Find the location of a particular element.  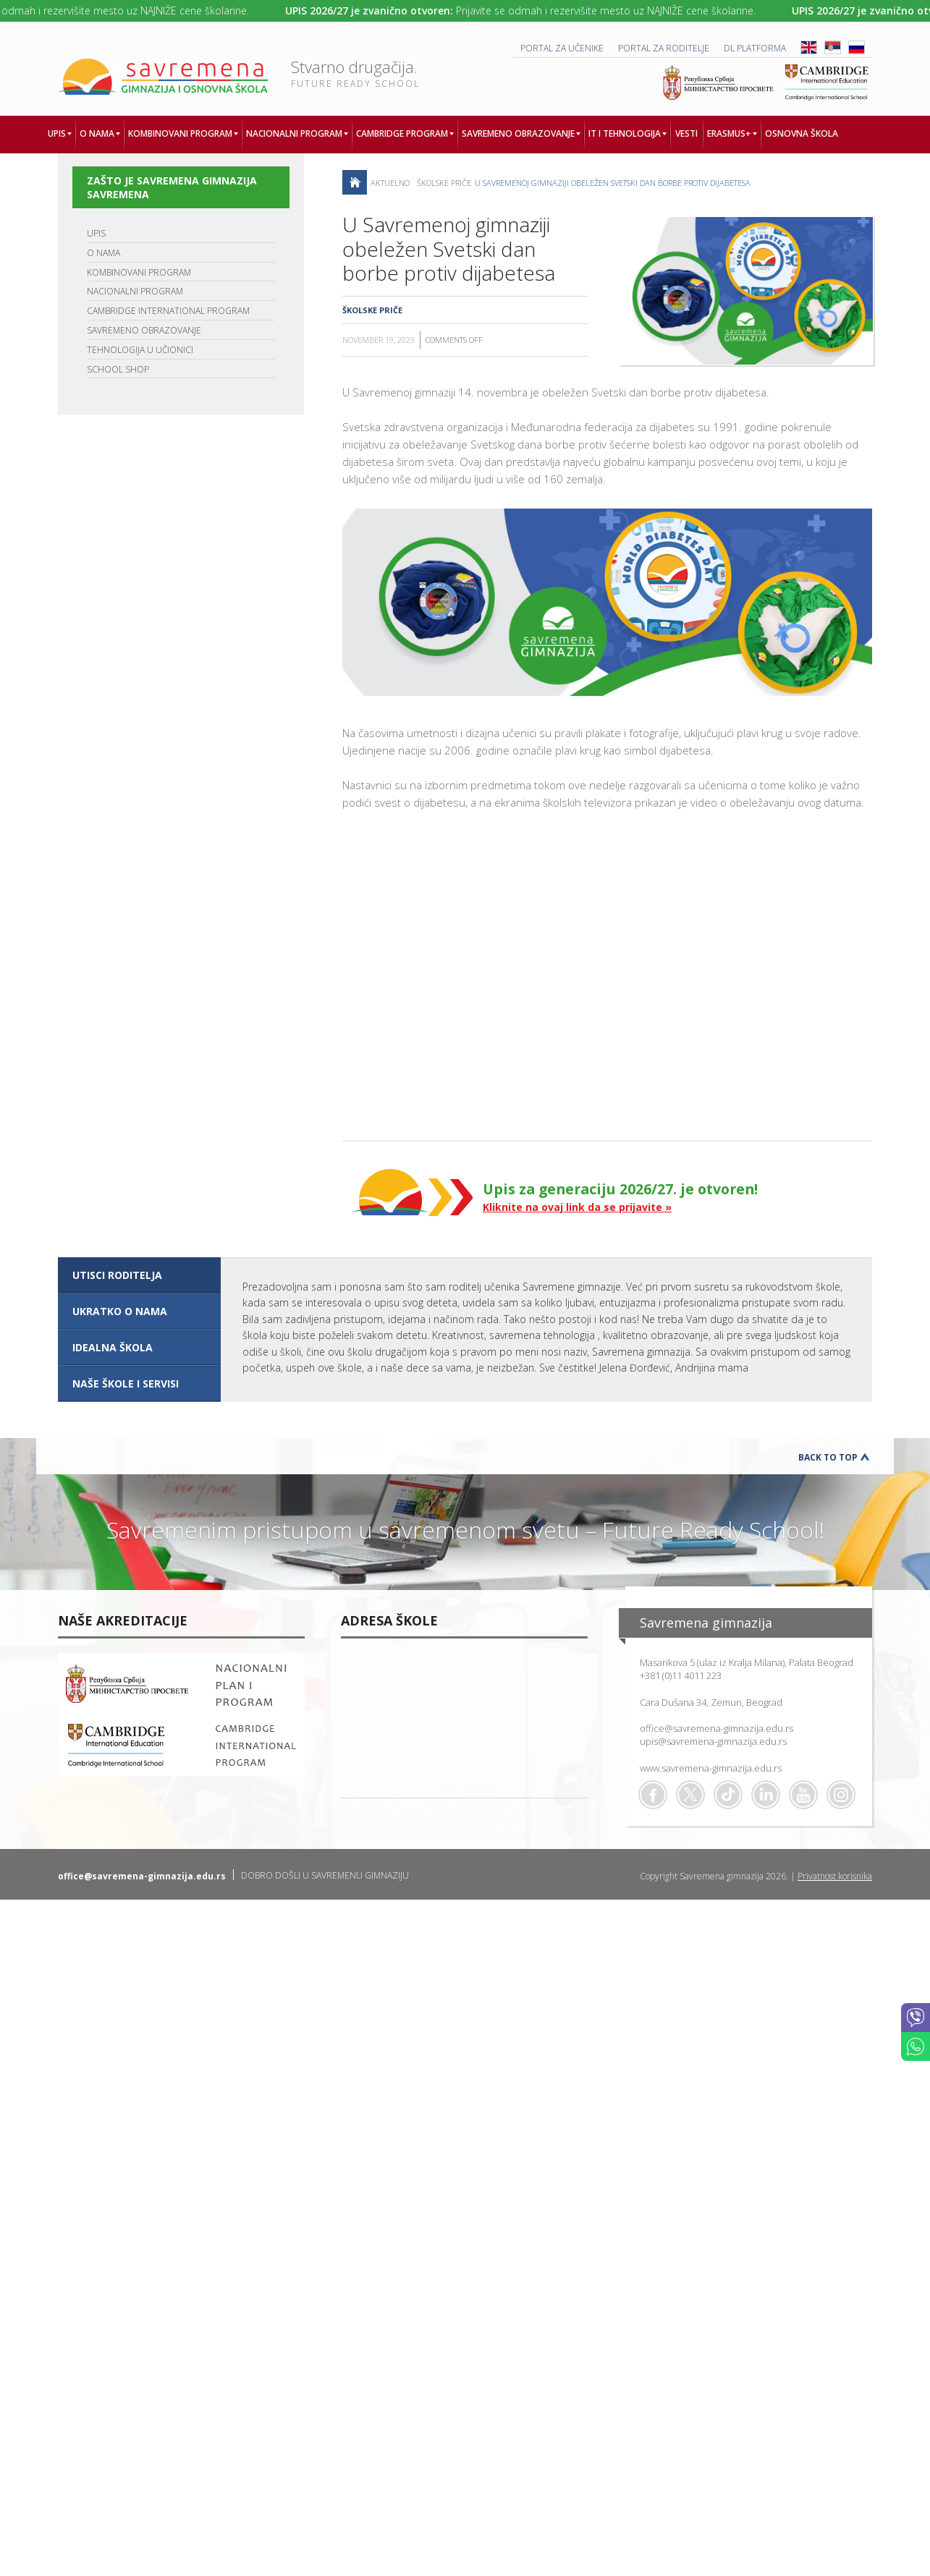

CAMBRIDGE INTERNATIONAL PROGRAM is located at coordinates (168, 311).